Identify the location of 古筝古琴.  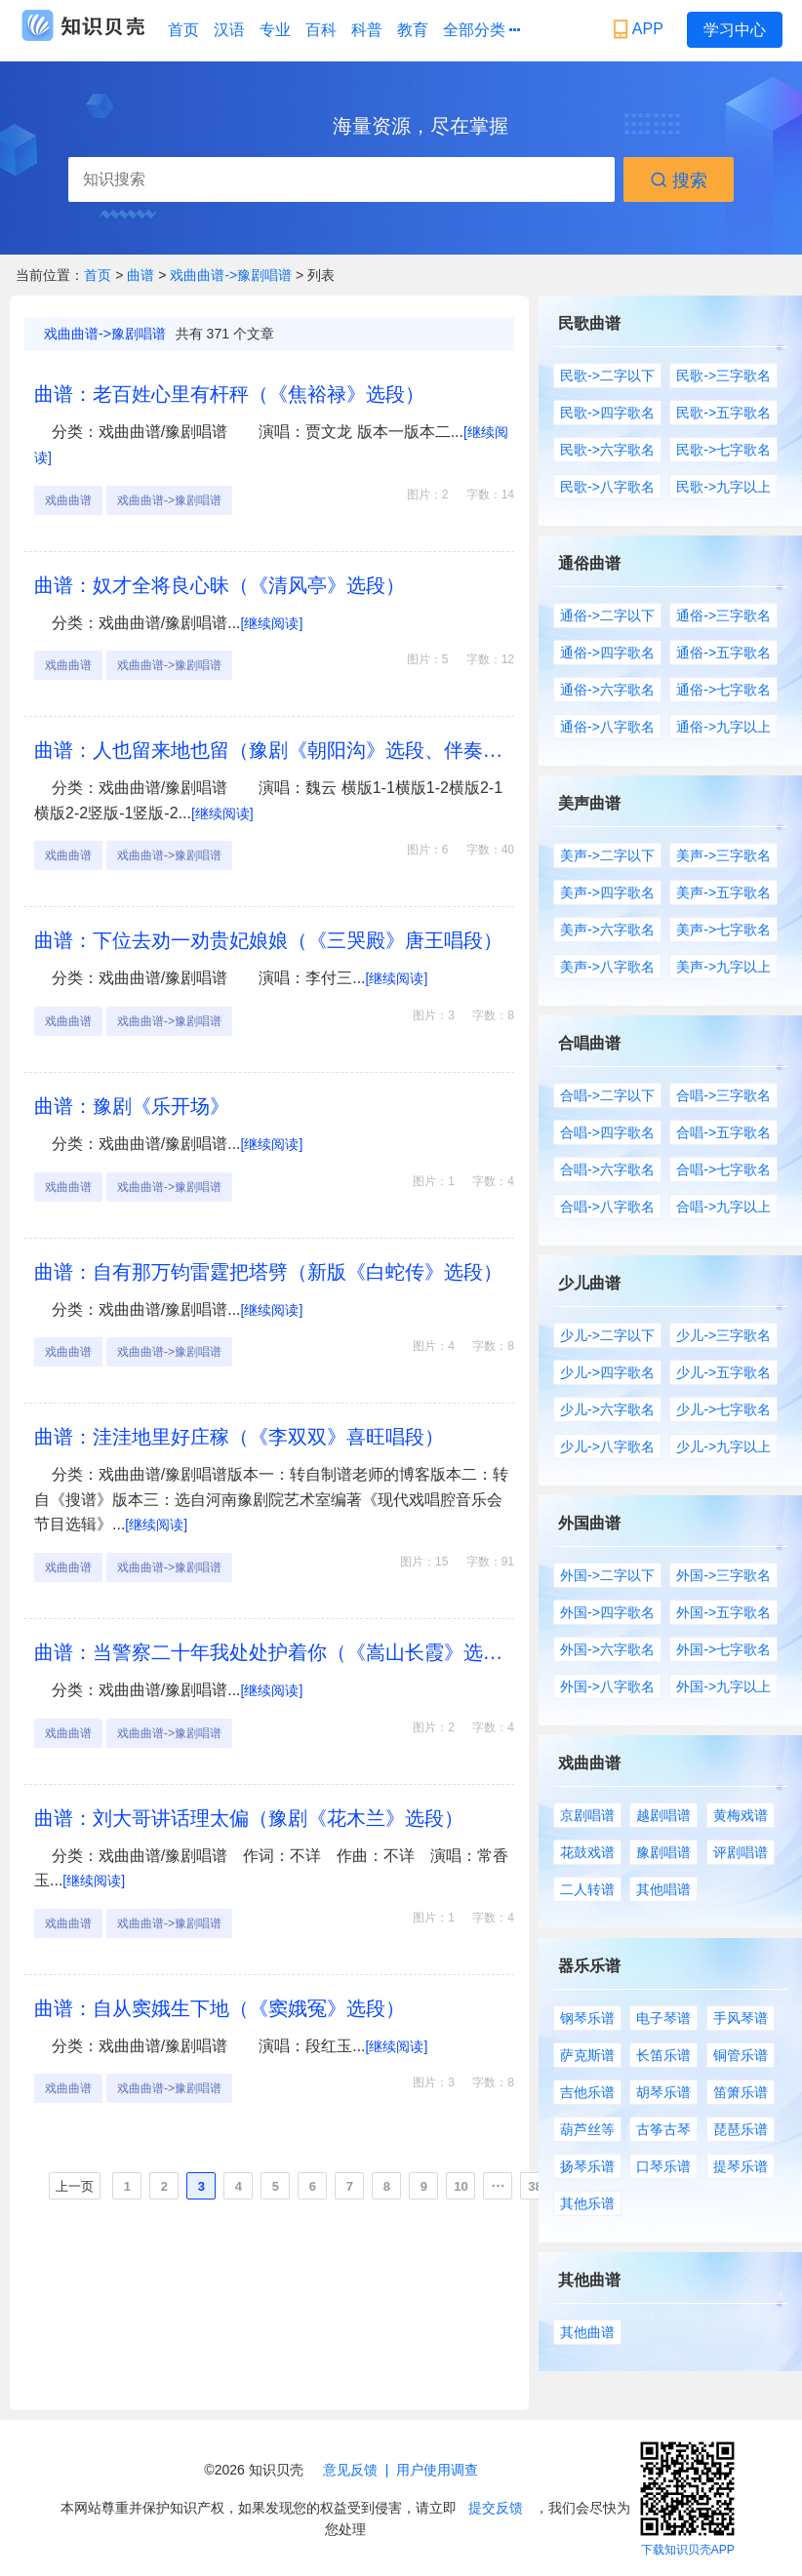
(663, 2129).